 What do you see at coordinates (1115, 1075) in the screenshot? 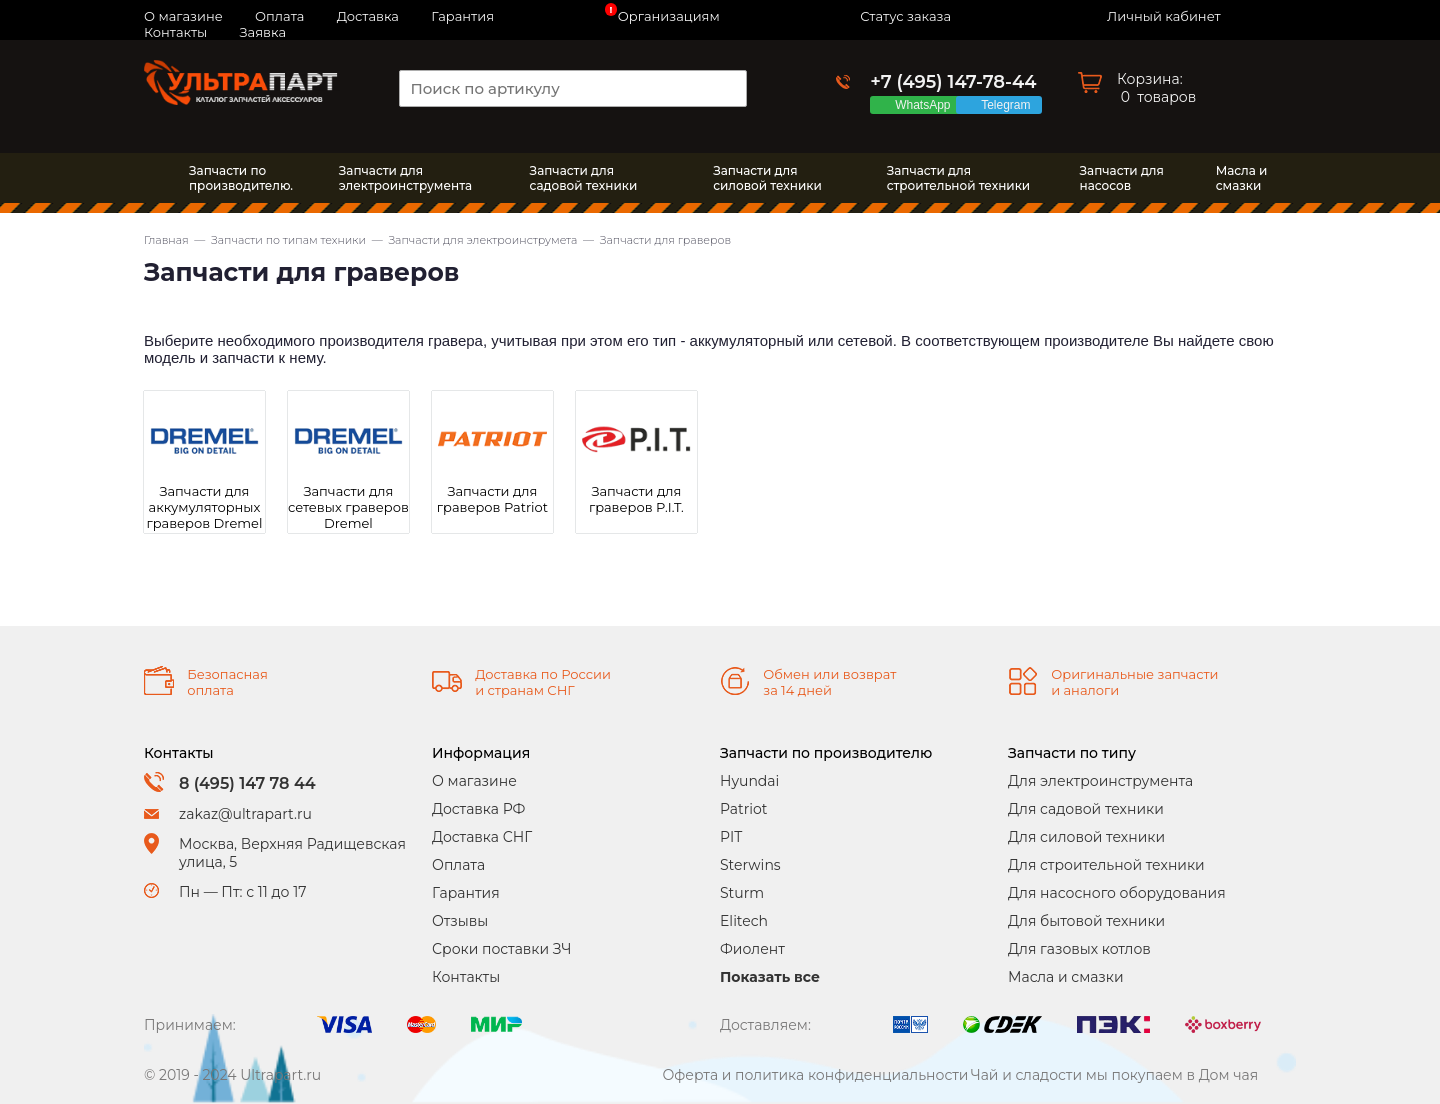
I see `Чай и сладости мы покупаем в Дом чая` at bounding box center [1115, 1075].